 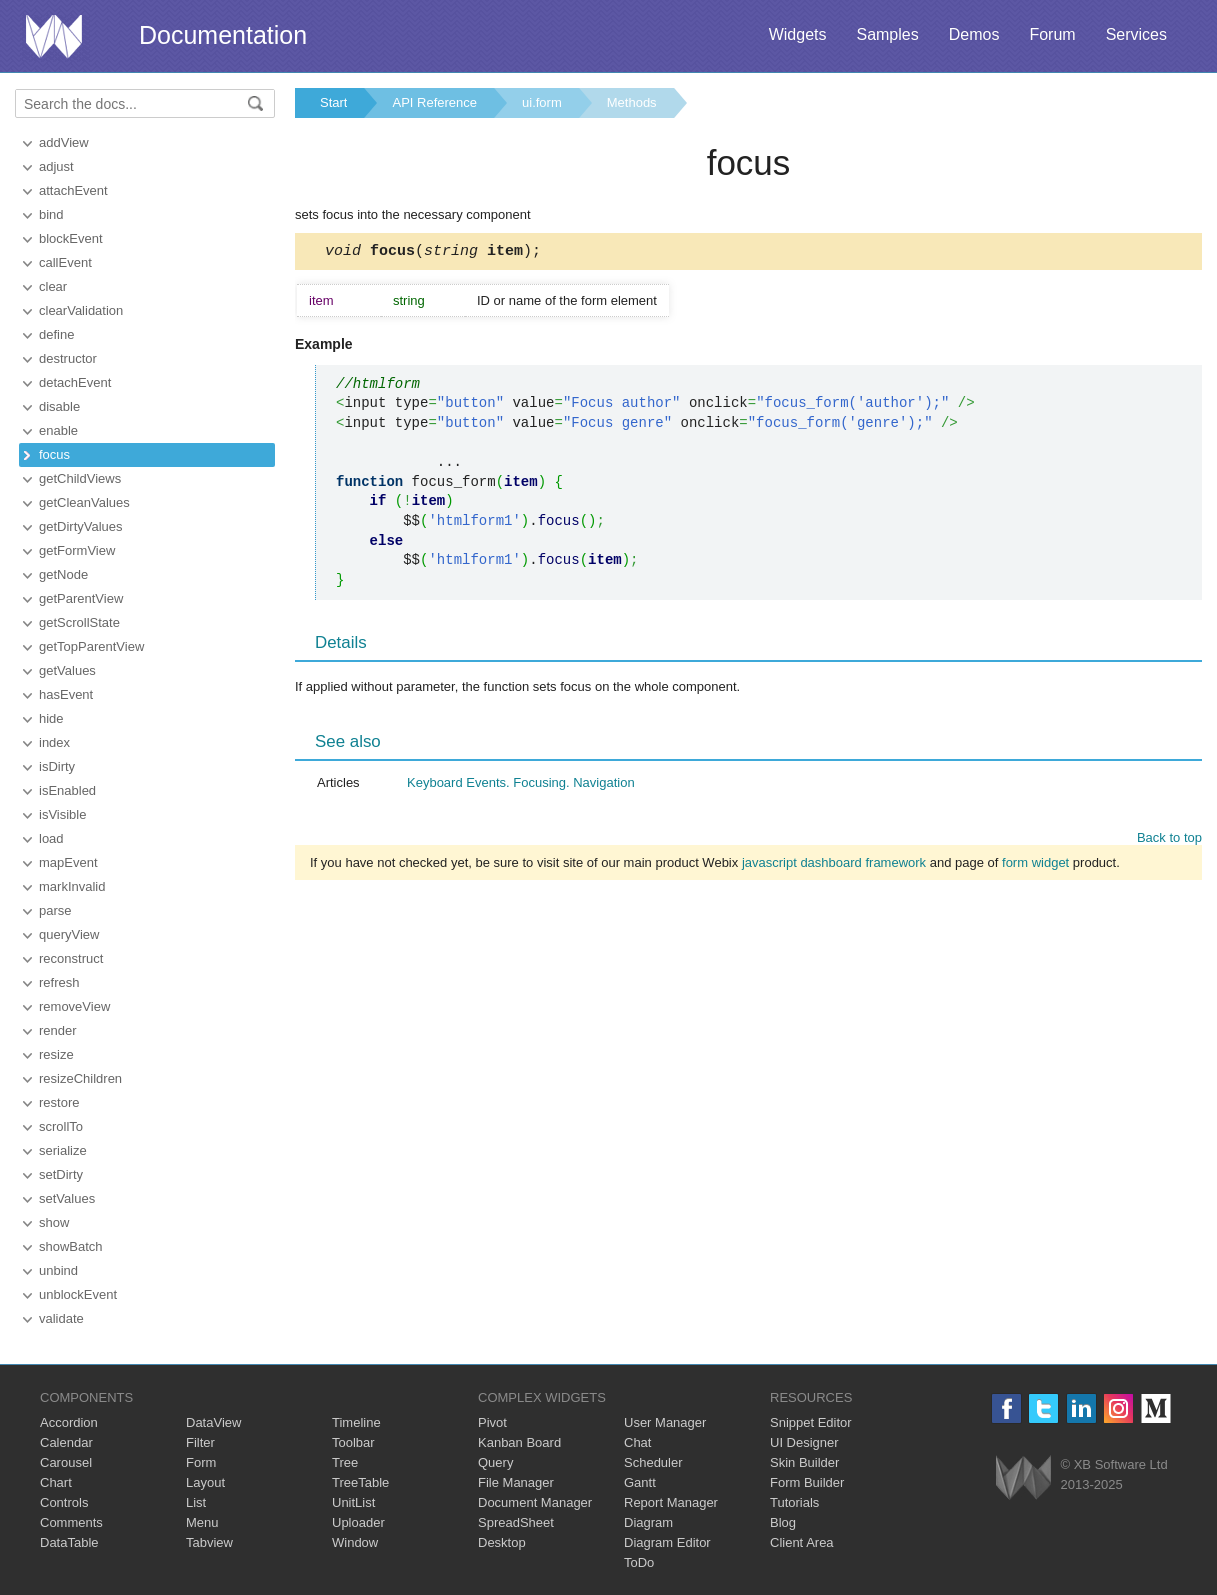 I want to click on removeView, so click(x=74, y=1006).